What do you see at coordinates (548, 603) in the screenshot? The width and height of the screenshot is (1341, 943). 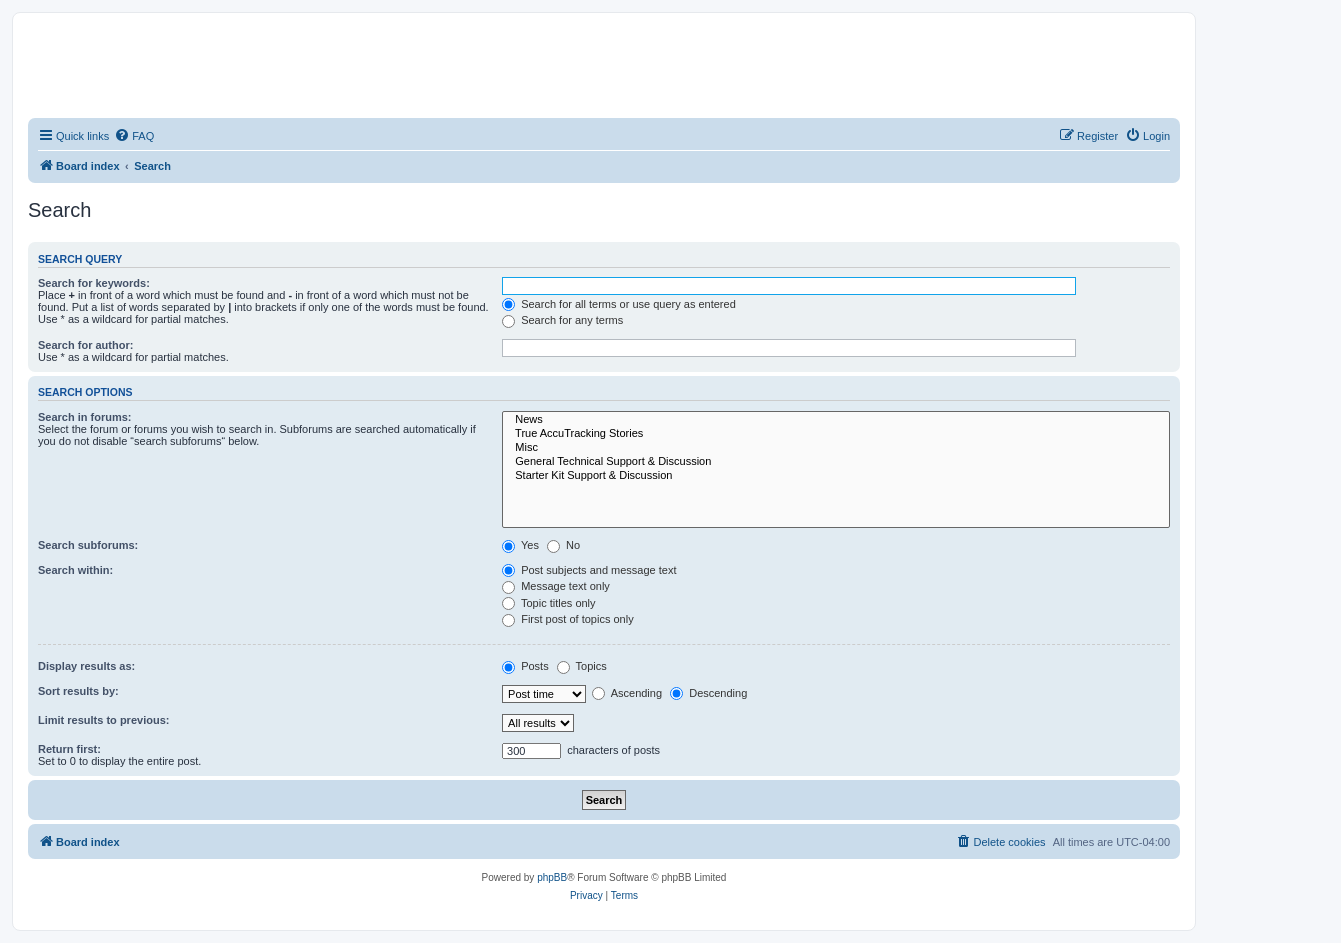 I see `Topic titles only` at bounding box center [548, 603].